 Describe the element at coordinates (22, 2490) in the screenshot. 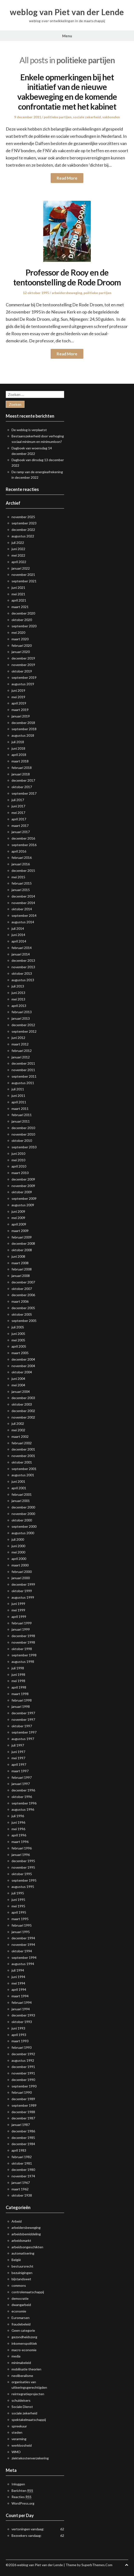

I see `Berichten` at that location.